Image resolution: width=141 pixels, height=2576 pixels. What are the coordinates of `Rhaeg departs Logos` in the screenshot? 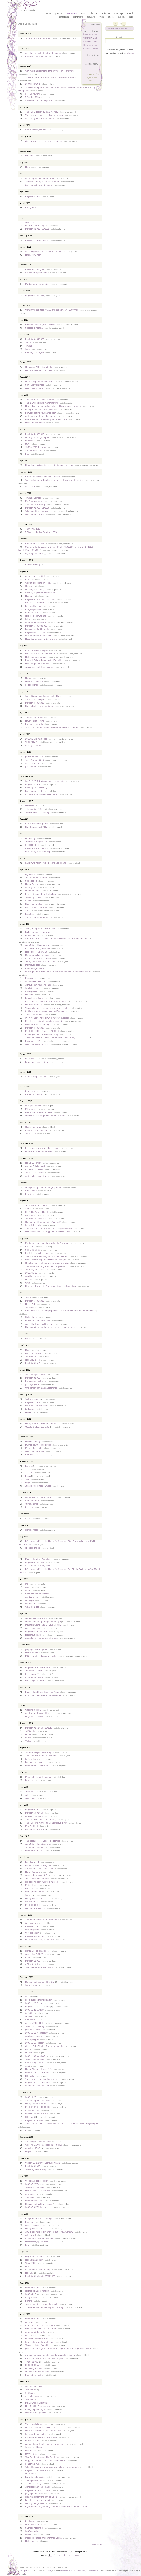 It's located at (35, 2409).